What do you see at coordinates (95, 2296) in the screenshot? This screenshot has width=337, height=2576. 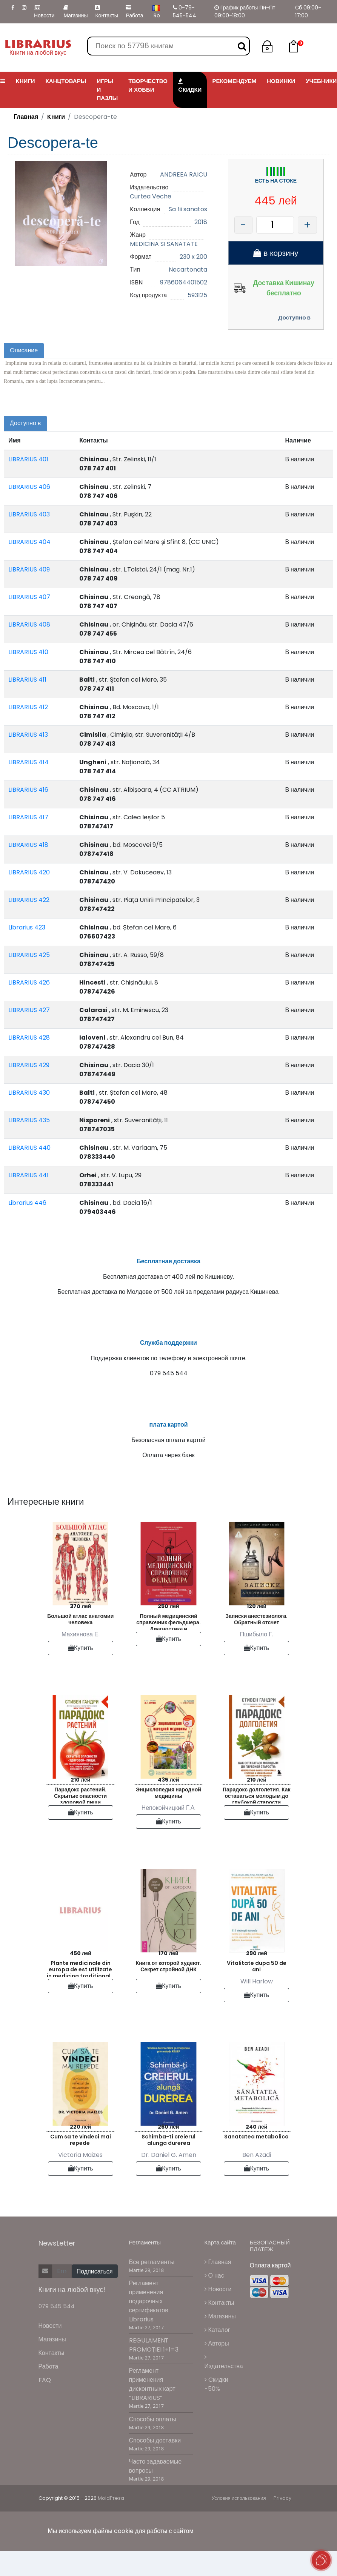 I see `Подписаться` at bounding box center [95, 2296].